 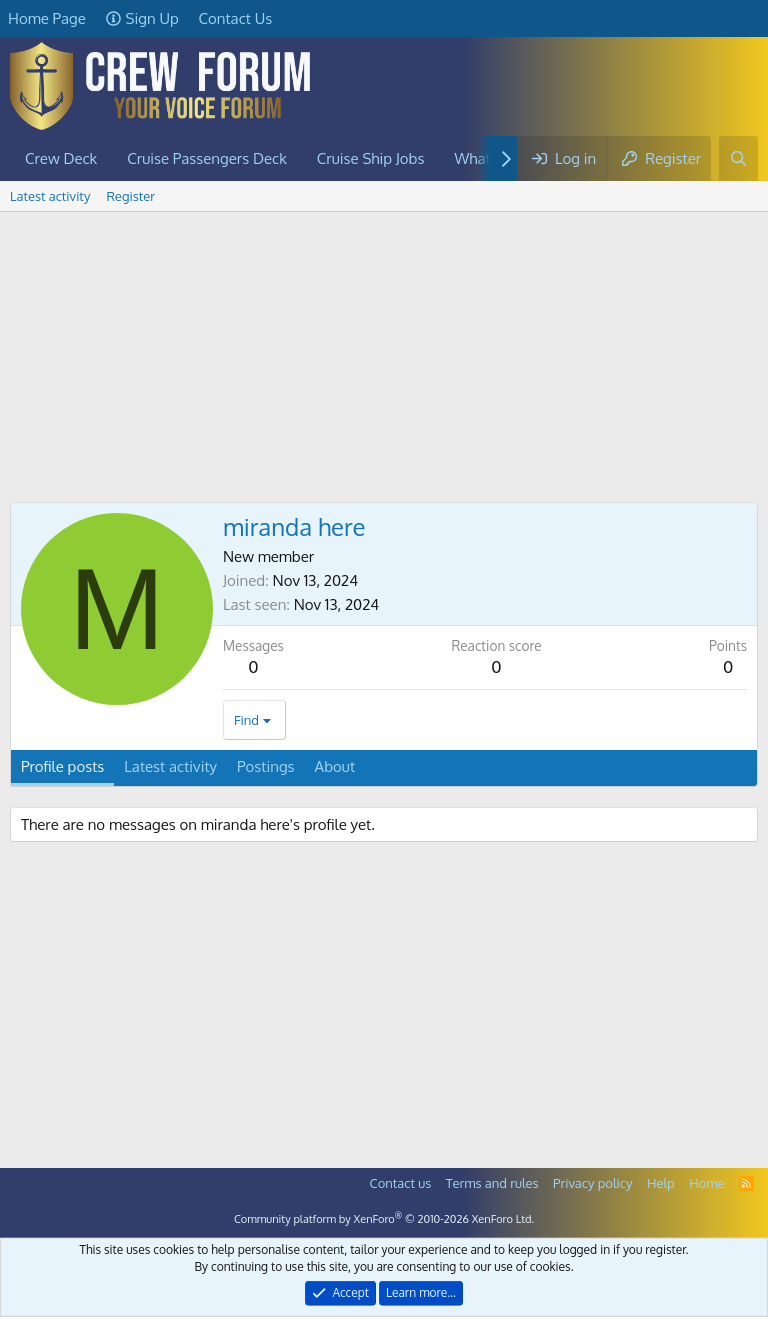 I want to click on Cruise Ship Jobs, so click(x=371, y=158).